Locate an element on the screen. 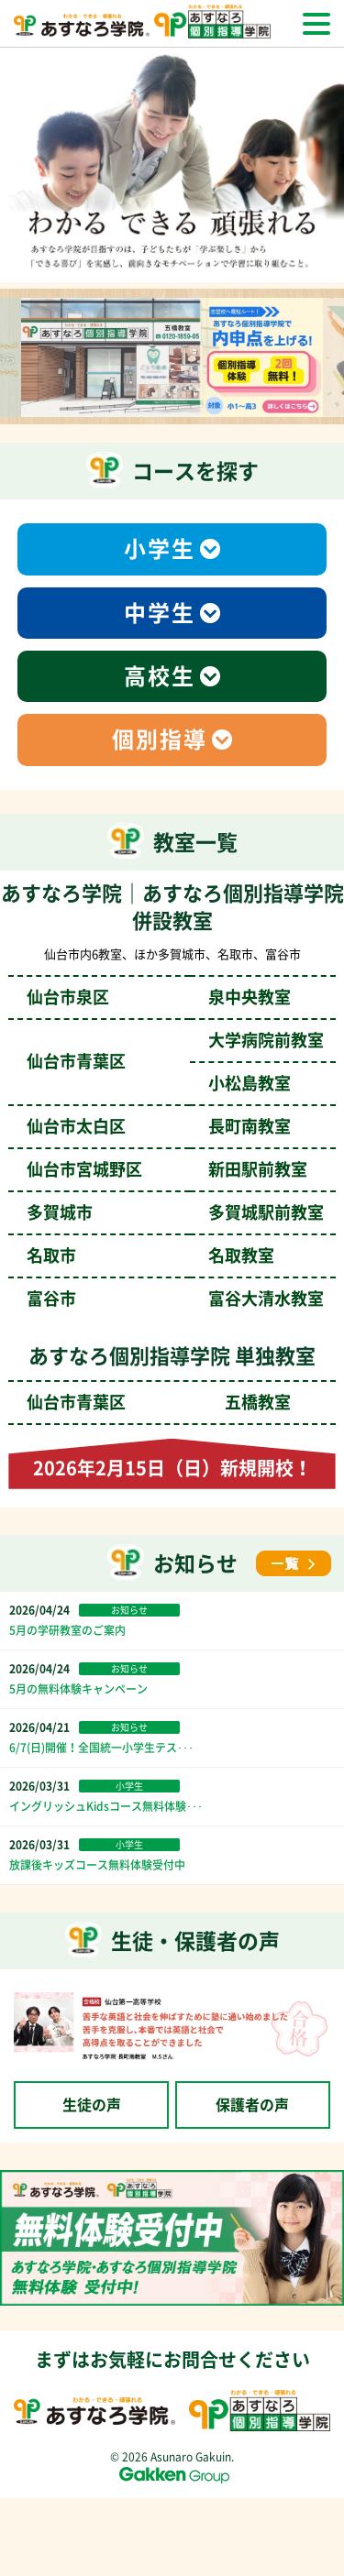  高校生 is located at coordinates (159, 676).